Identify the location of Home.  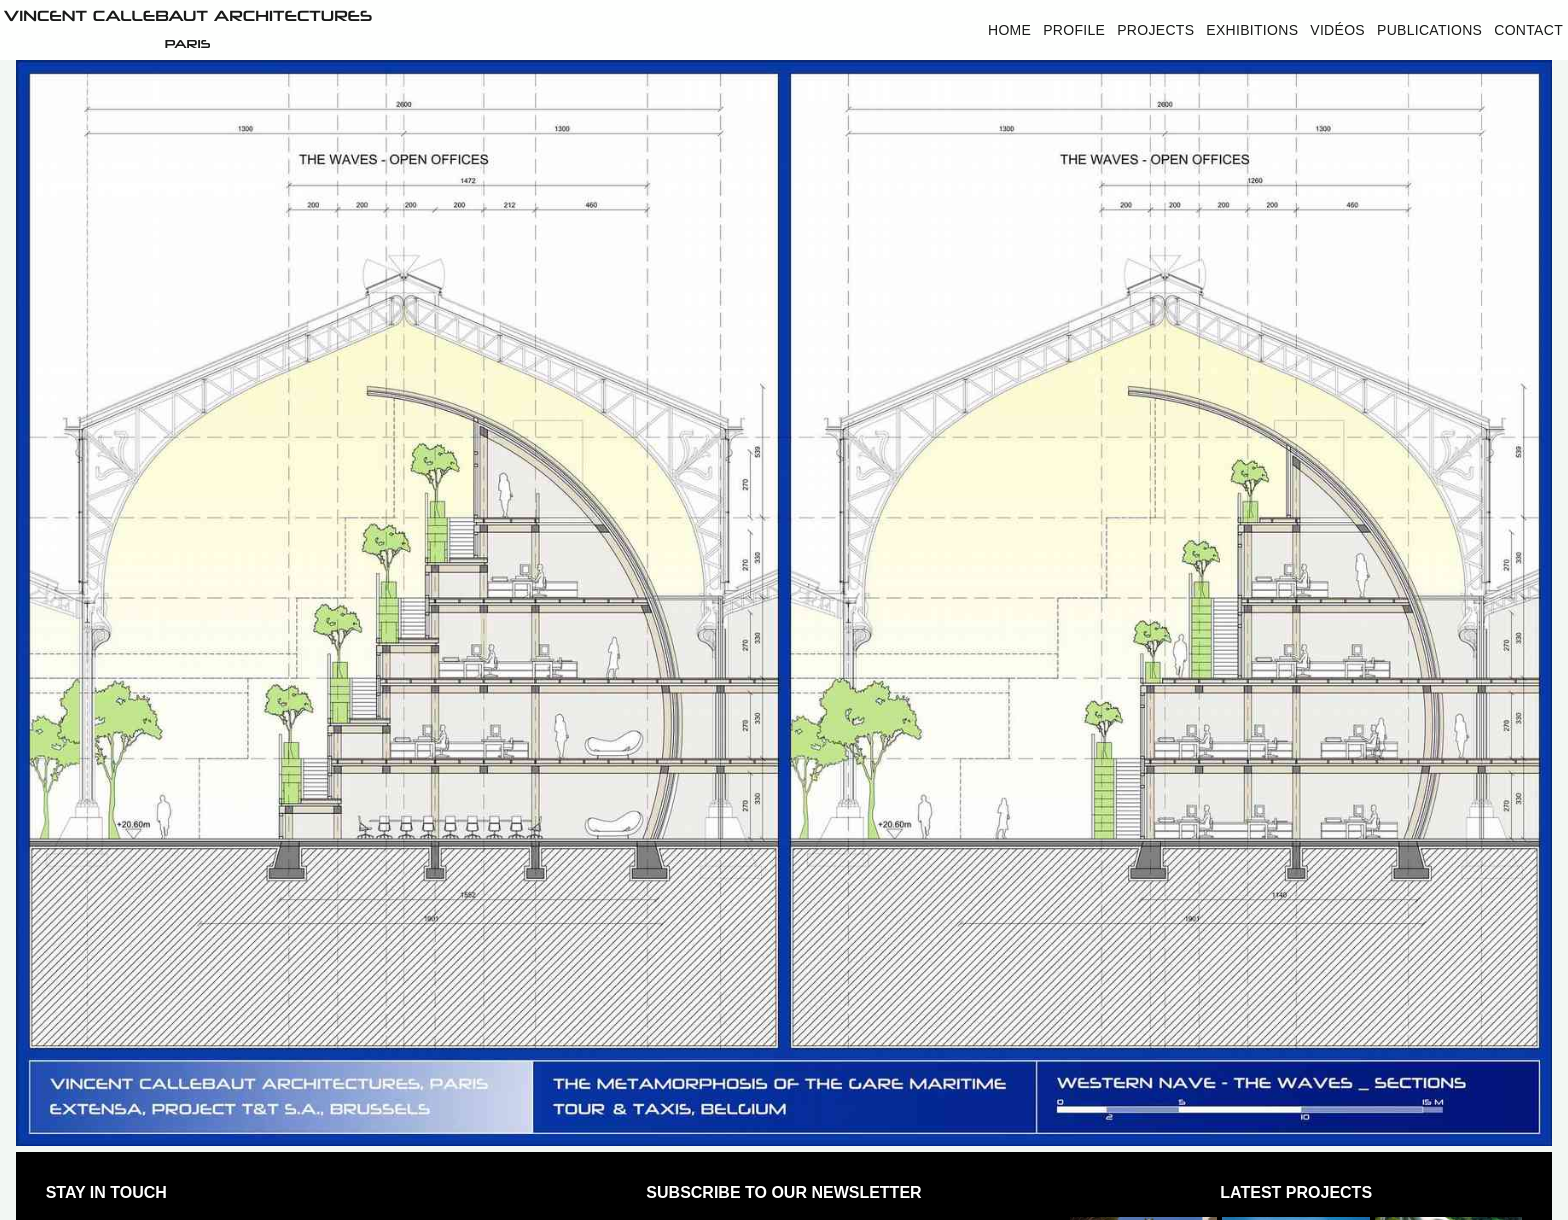
(1009, 30).